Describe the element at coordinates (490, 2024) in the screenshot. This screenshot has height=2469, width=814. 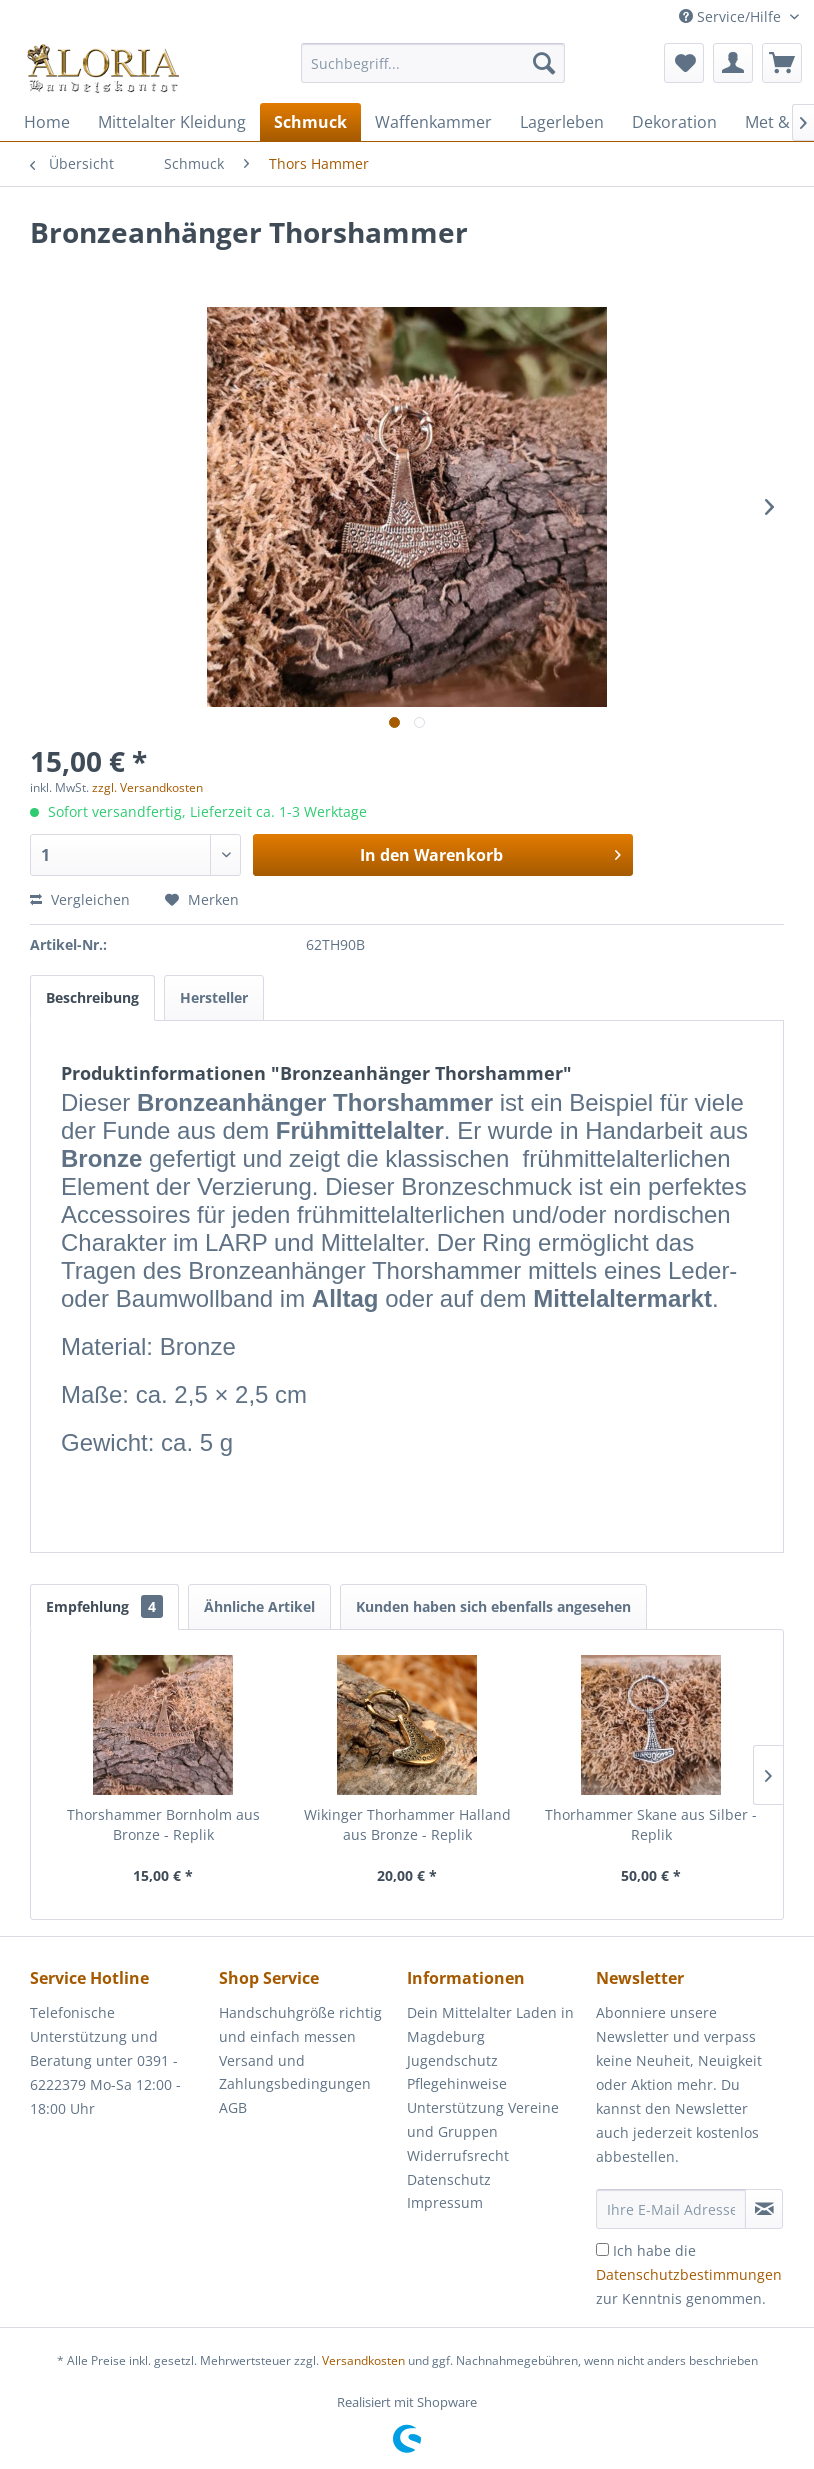
I see `Dein Mittelalter Laden in Magdeburg` at that location.